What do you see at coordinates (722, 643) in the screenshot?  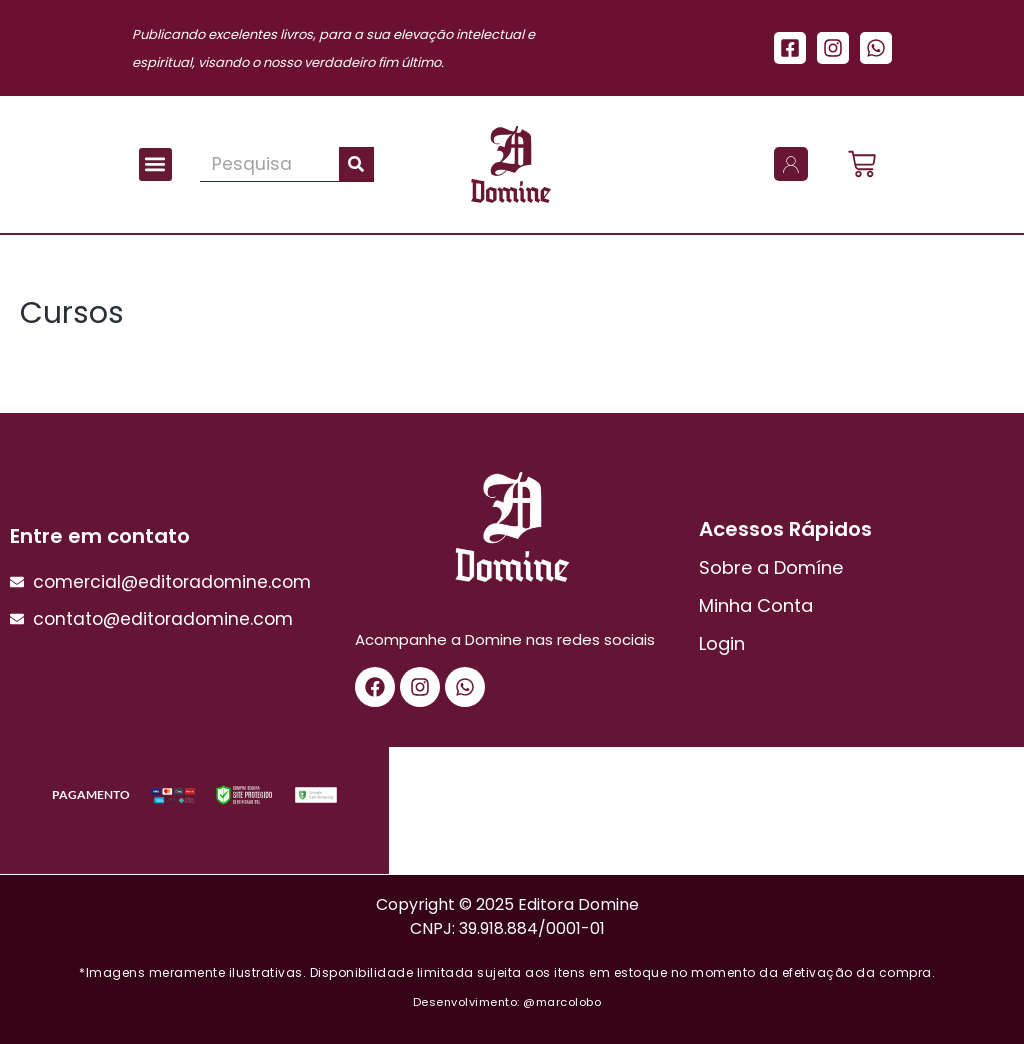 I see `Login` at bounding box center [722, 643].